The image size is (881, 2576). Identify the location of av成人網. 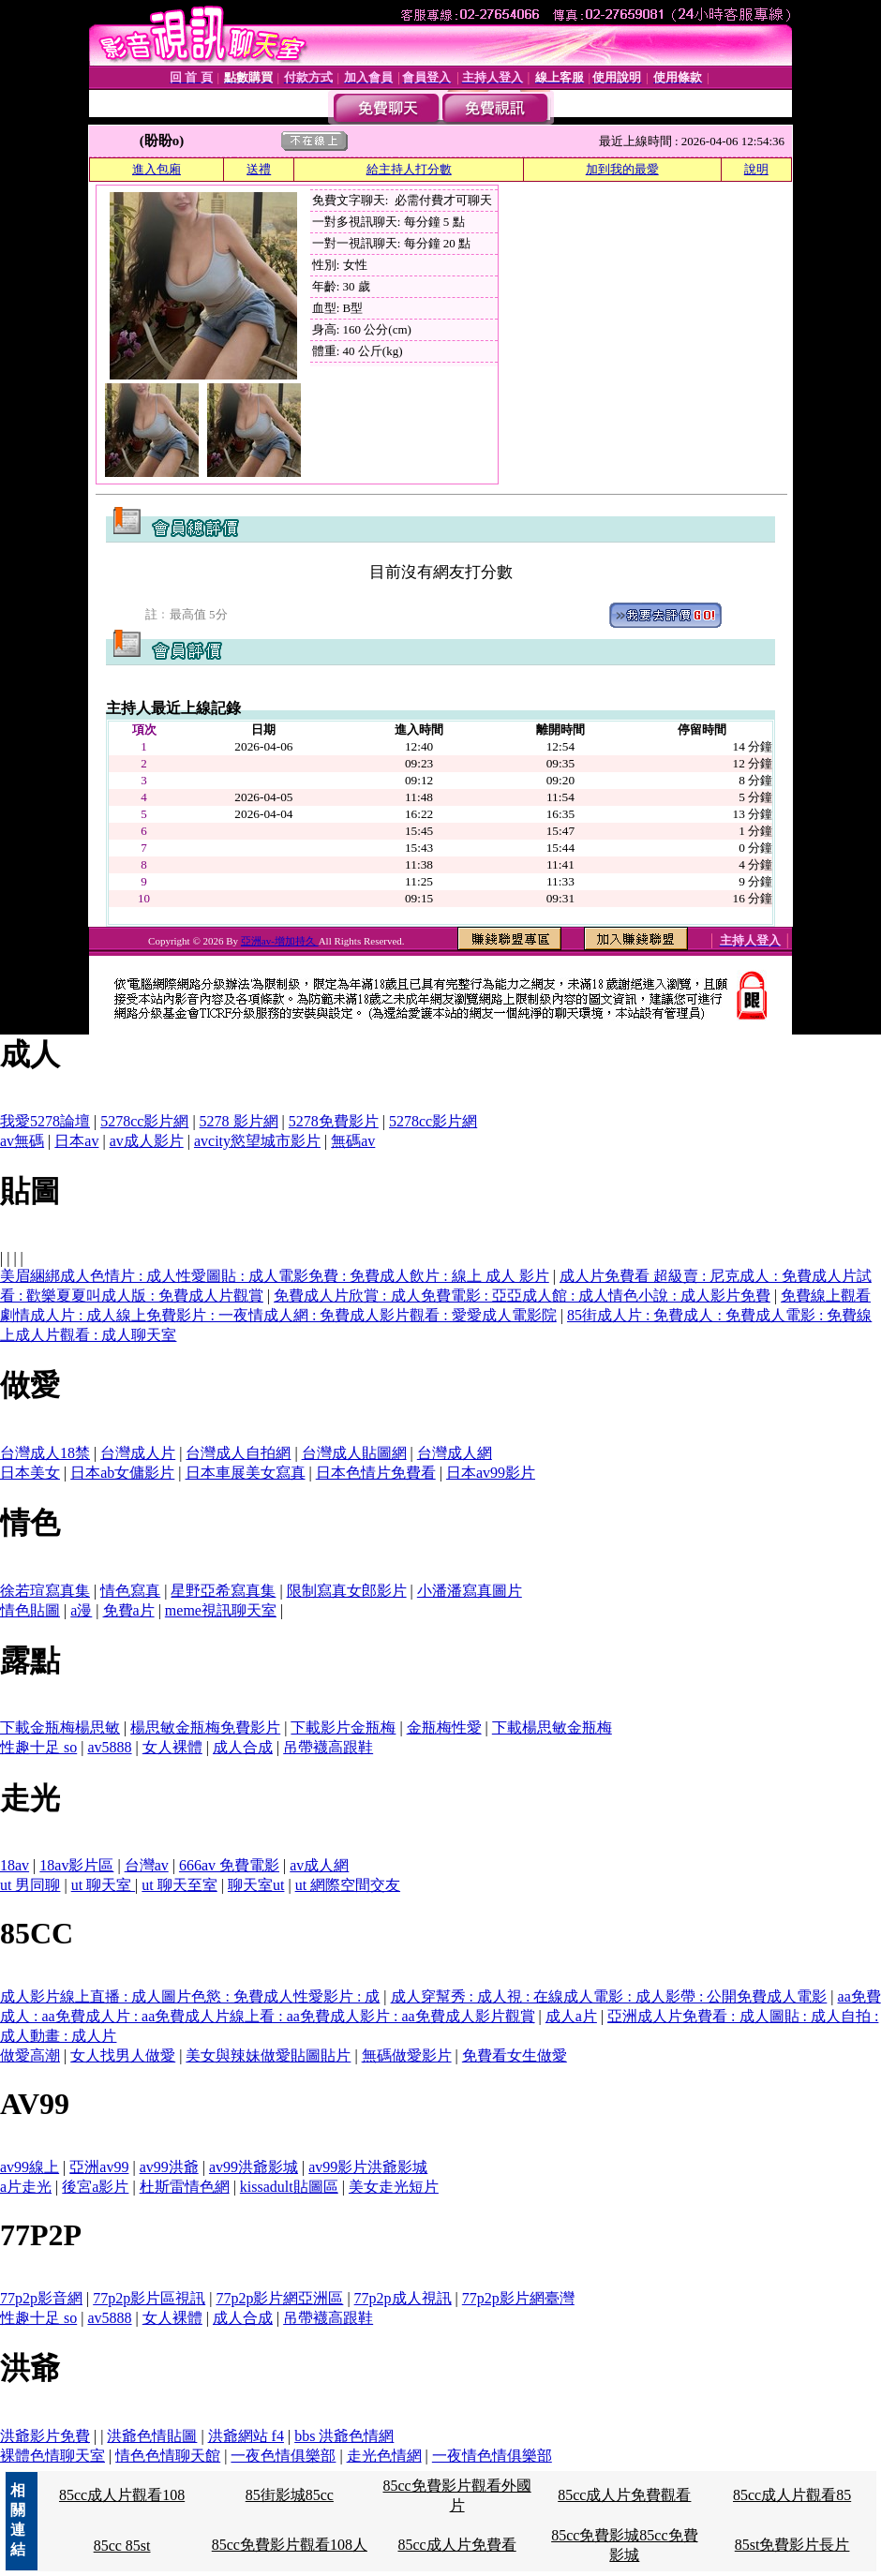
(319, 1865).